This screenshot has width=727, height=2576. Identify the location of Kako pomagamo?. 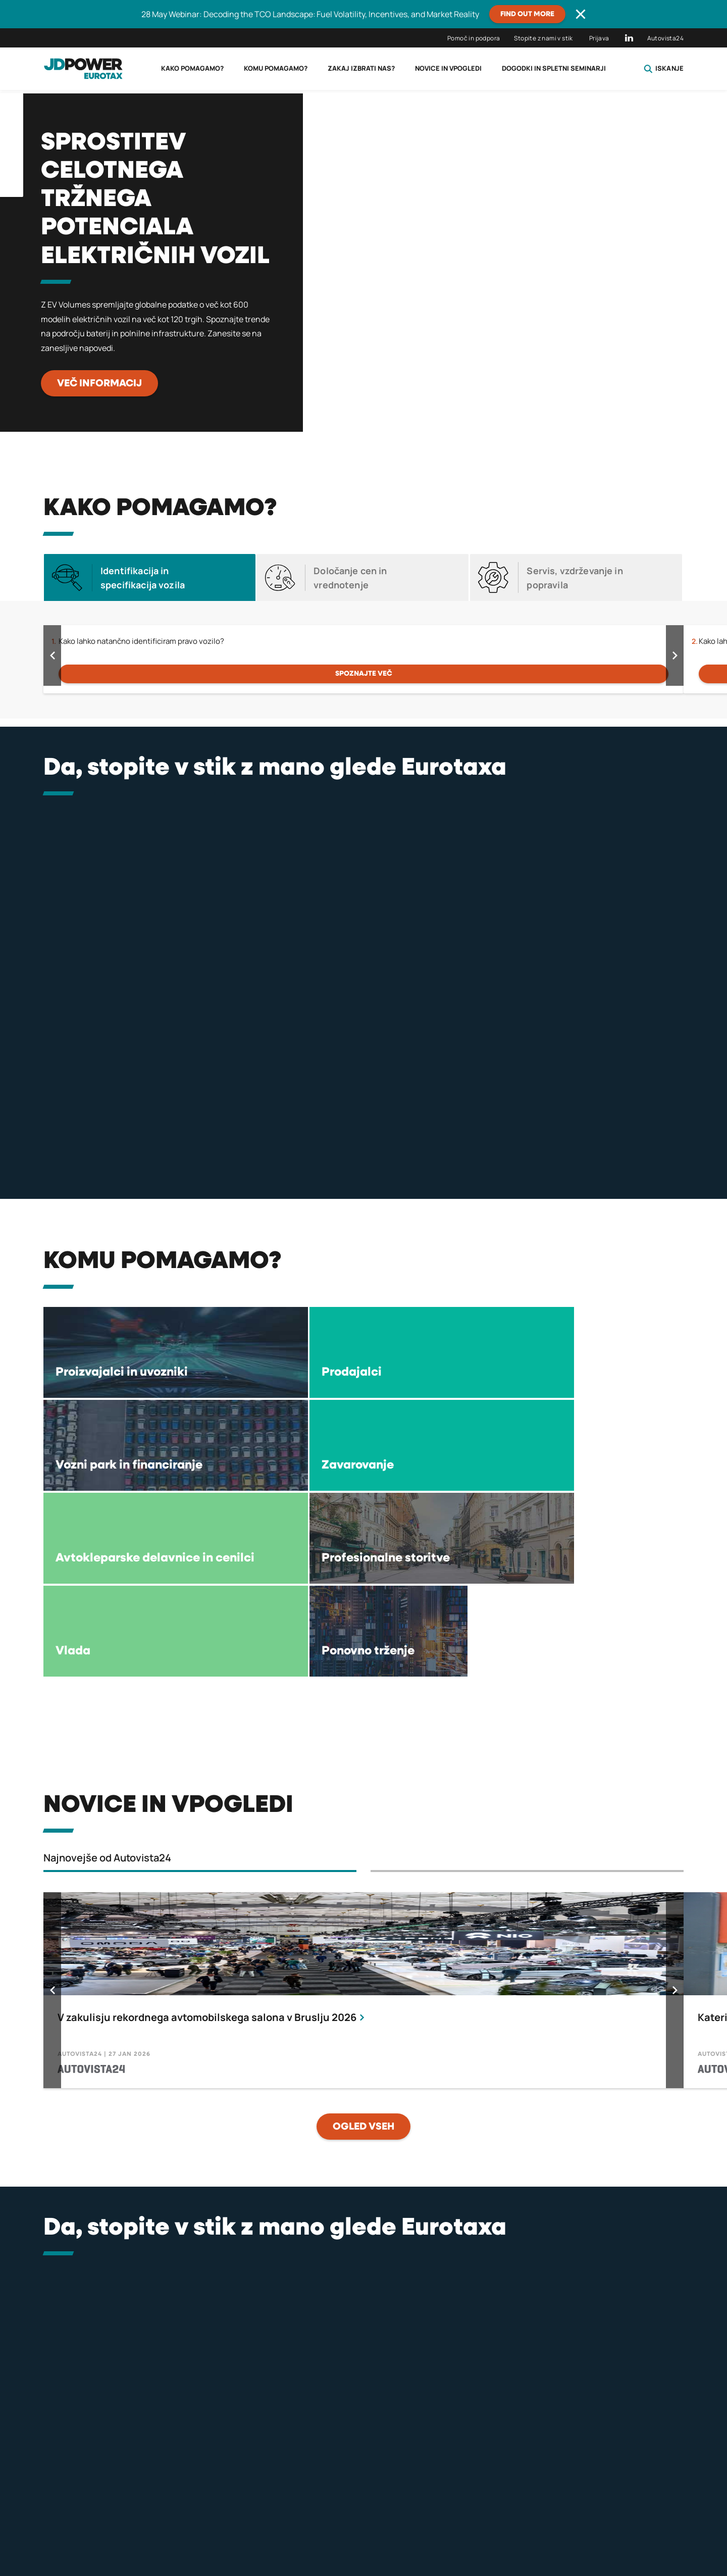
(192, 68).